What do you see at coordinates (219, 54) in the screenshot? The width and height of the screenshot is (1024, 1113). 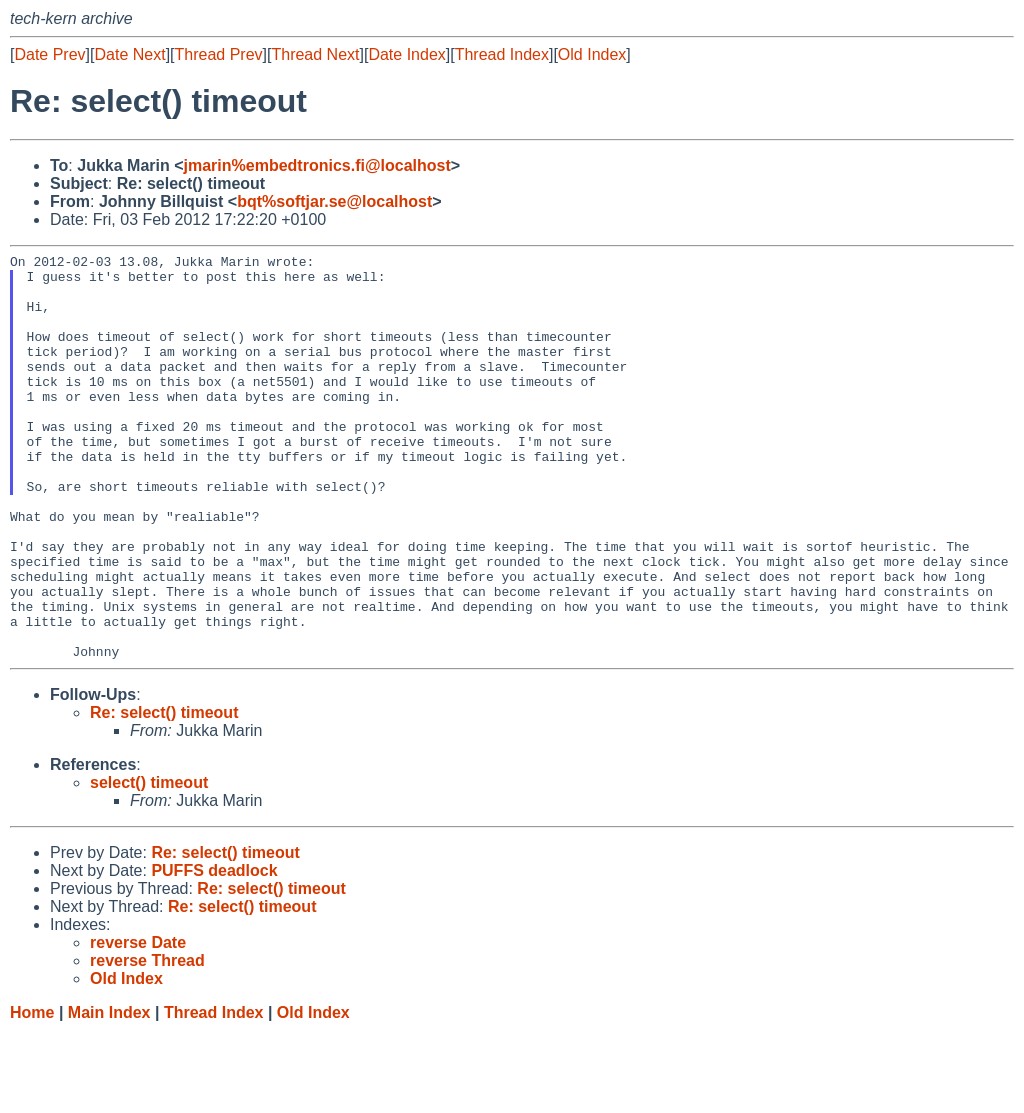 I see `Thread Prev` at bounding box center [219, 54].